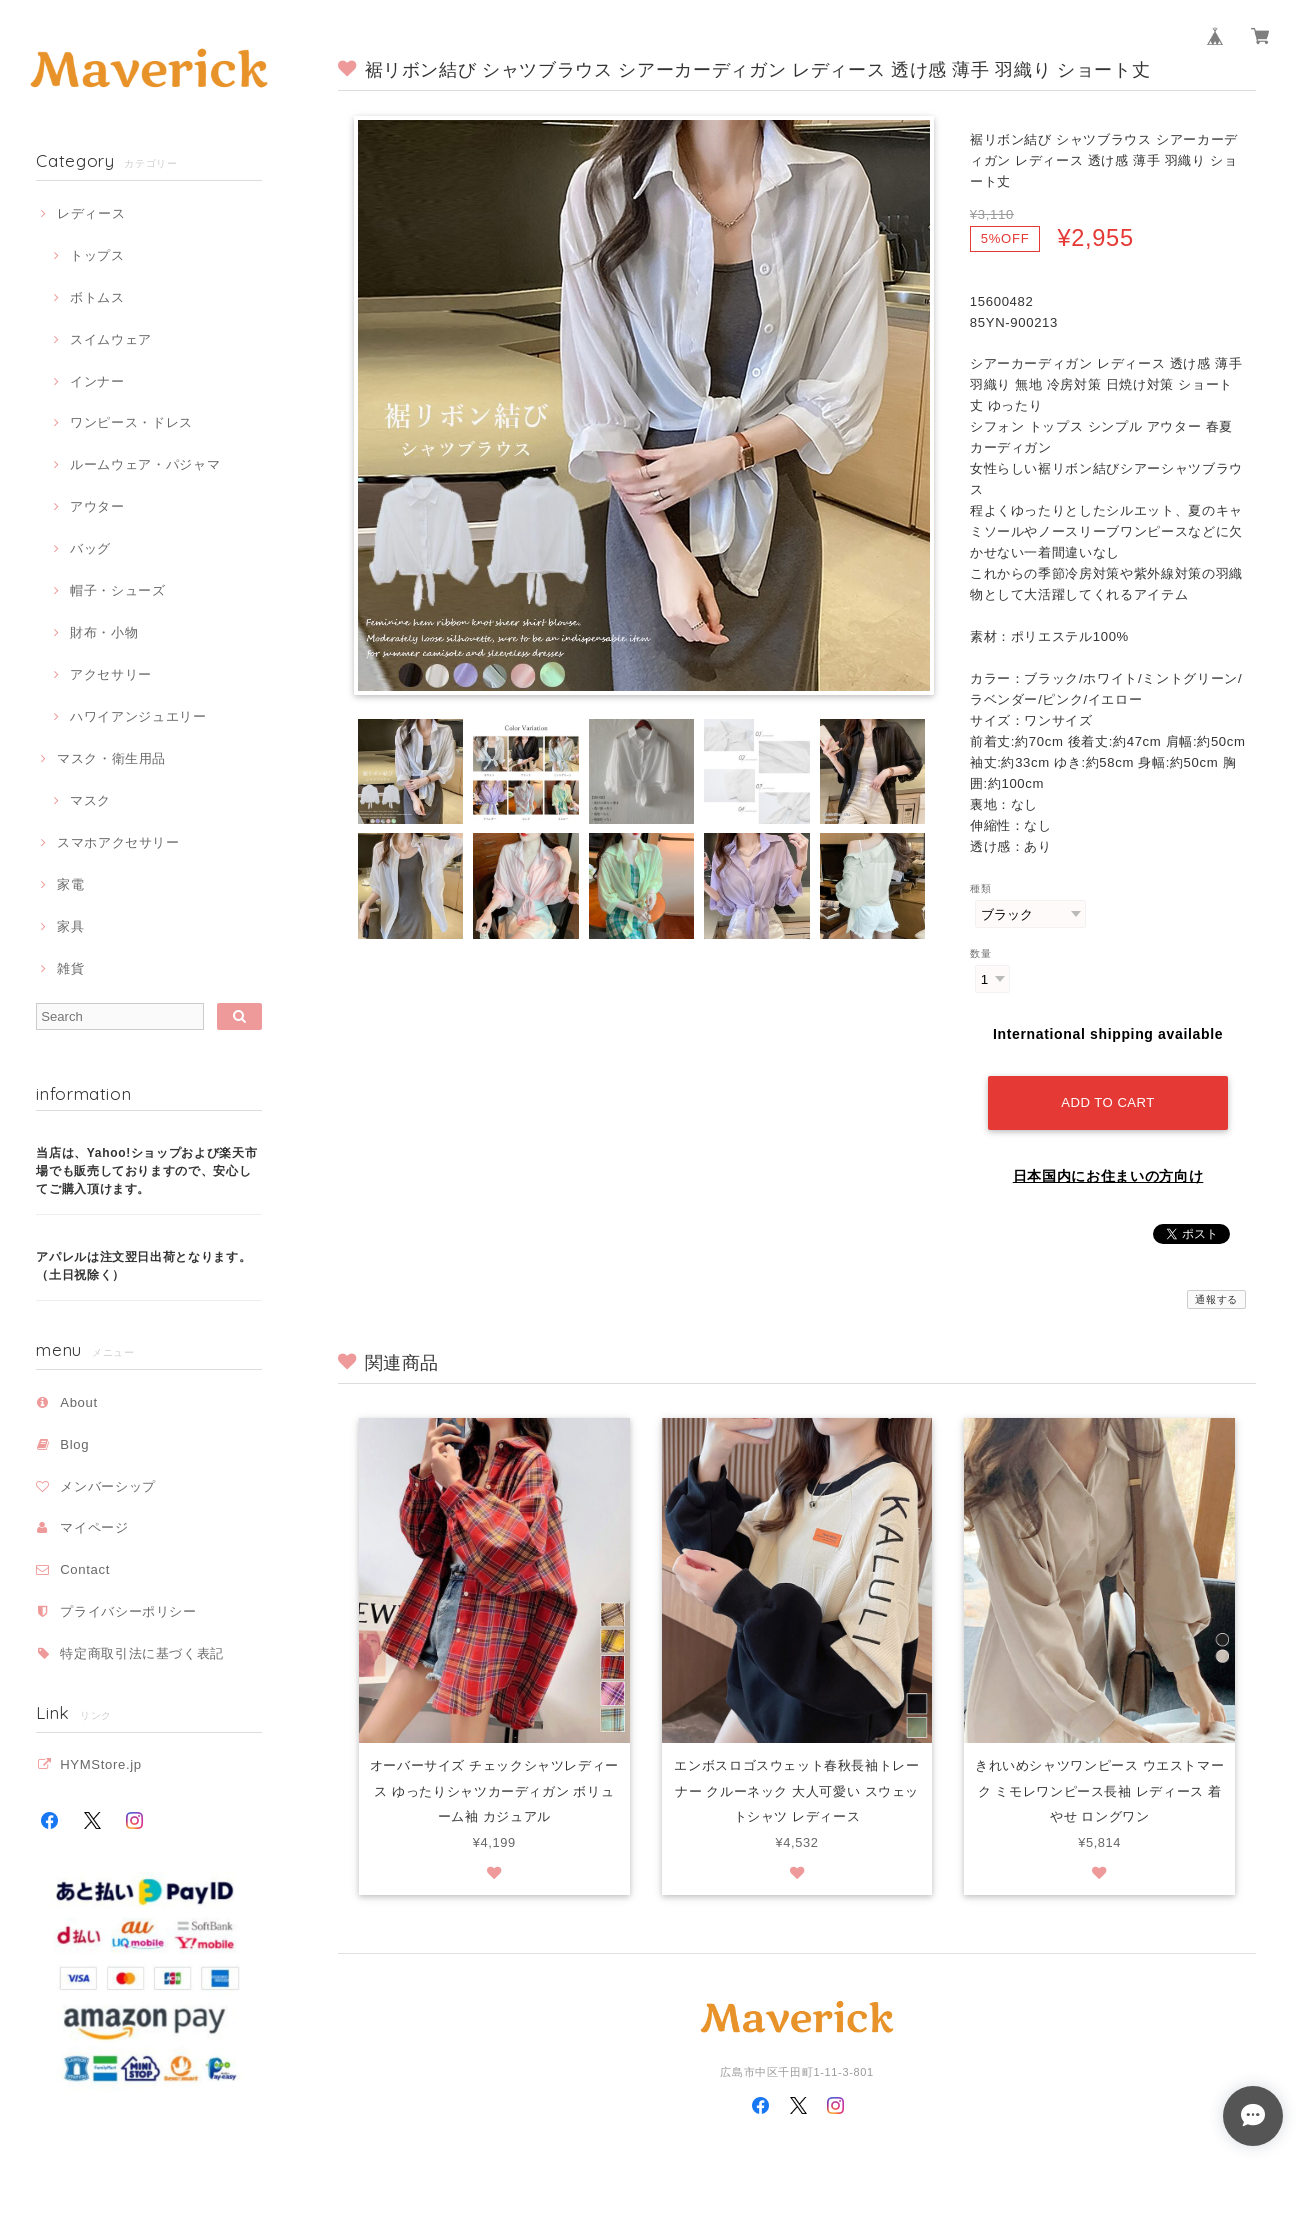 Image resolution: width=1296 pixels, height=2216 pixels. I want to click on アクセサリー, so click(111, 674).